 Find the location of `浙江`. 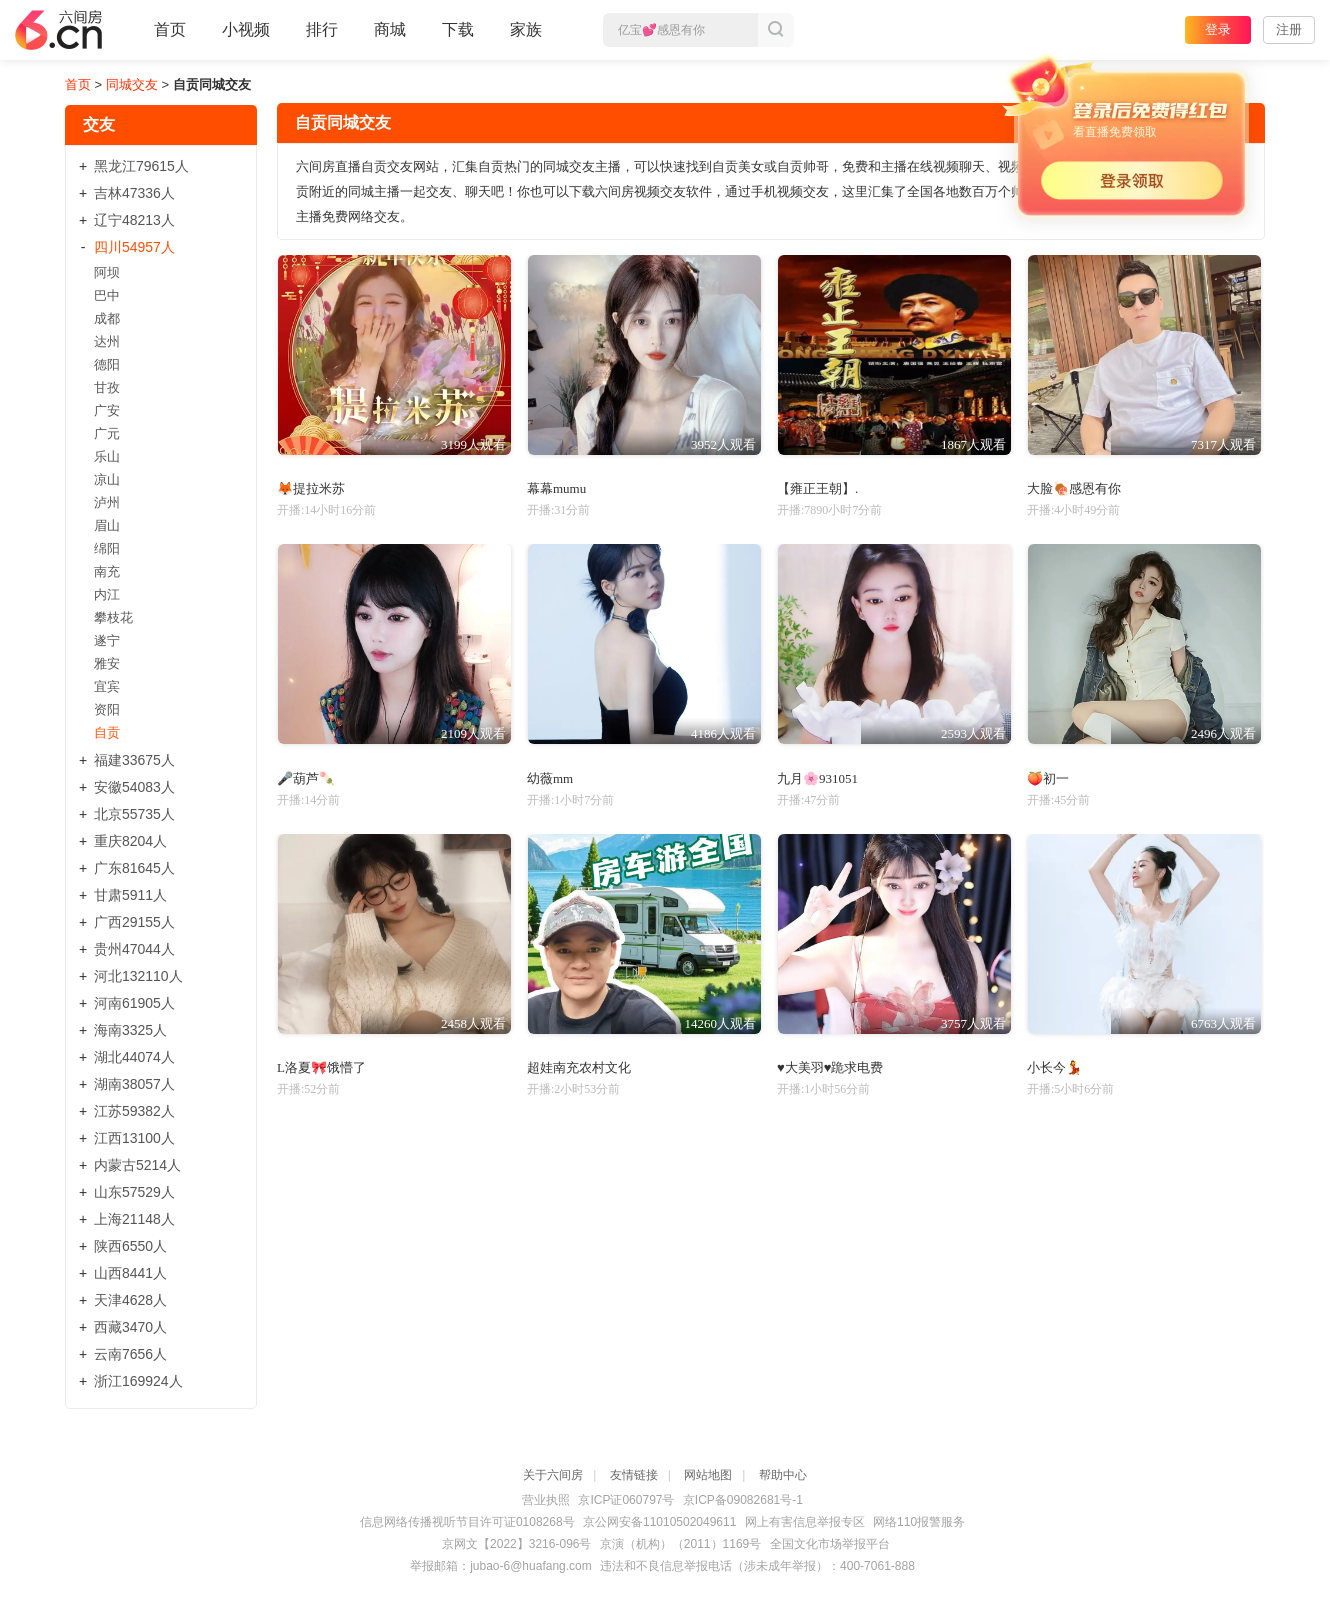

浙江 is located at coordinates (138, 1381).